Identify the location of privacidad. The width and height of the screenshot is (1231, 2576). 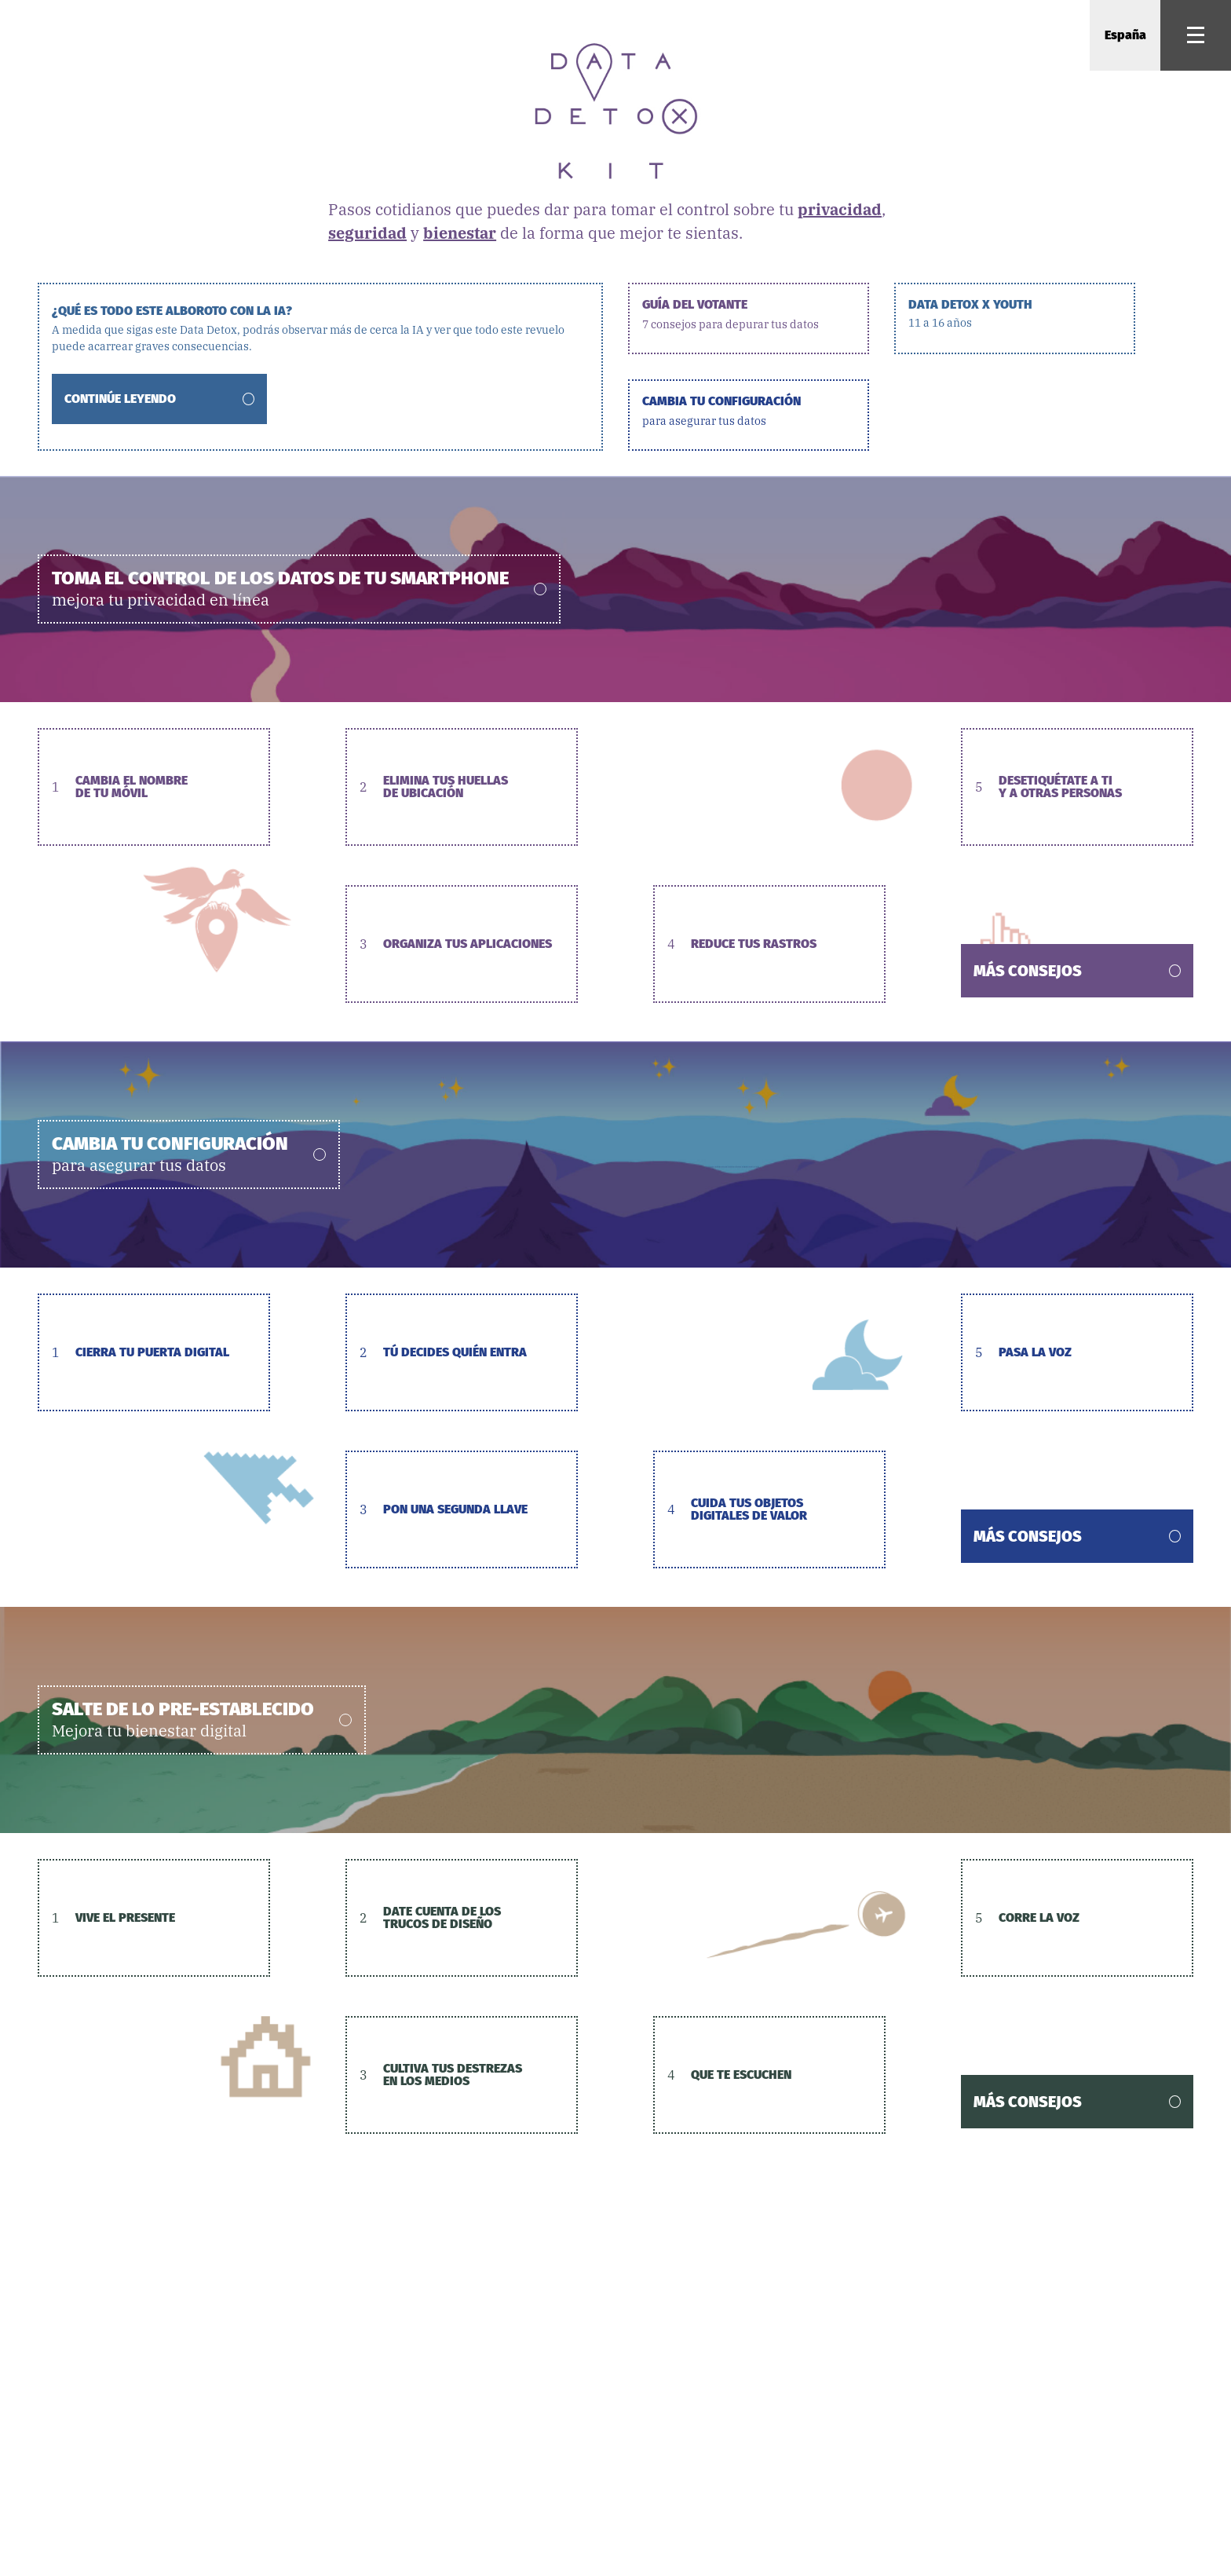
(840, 209).